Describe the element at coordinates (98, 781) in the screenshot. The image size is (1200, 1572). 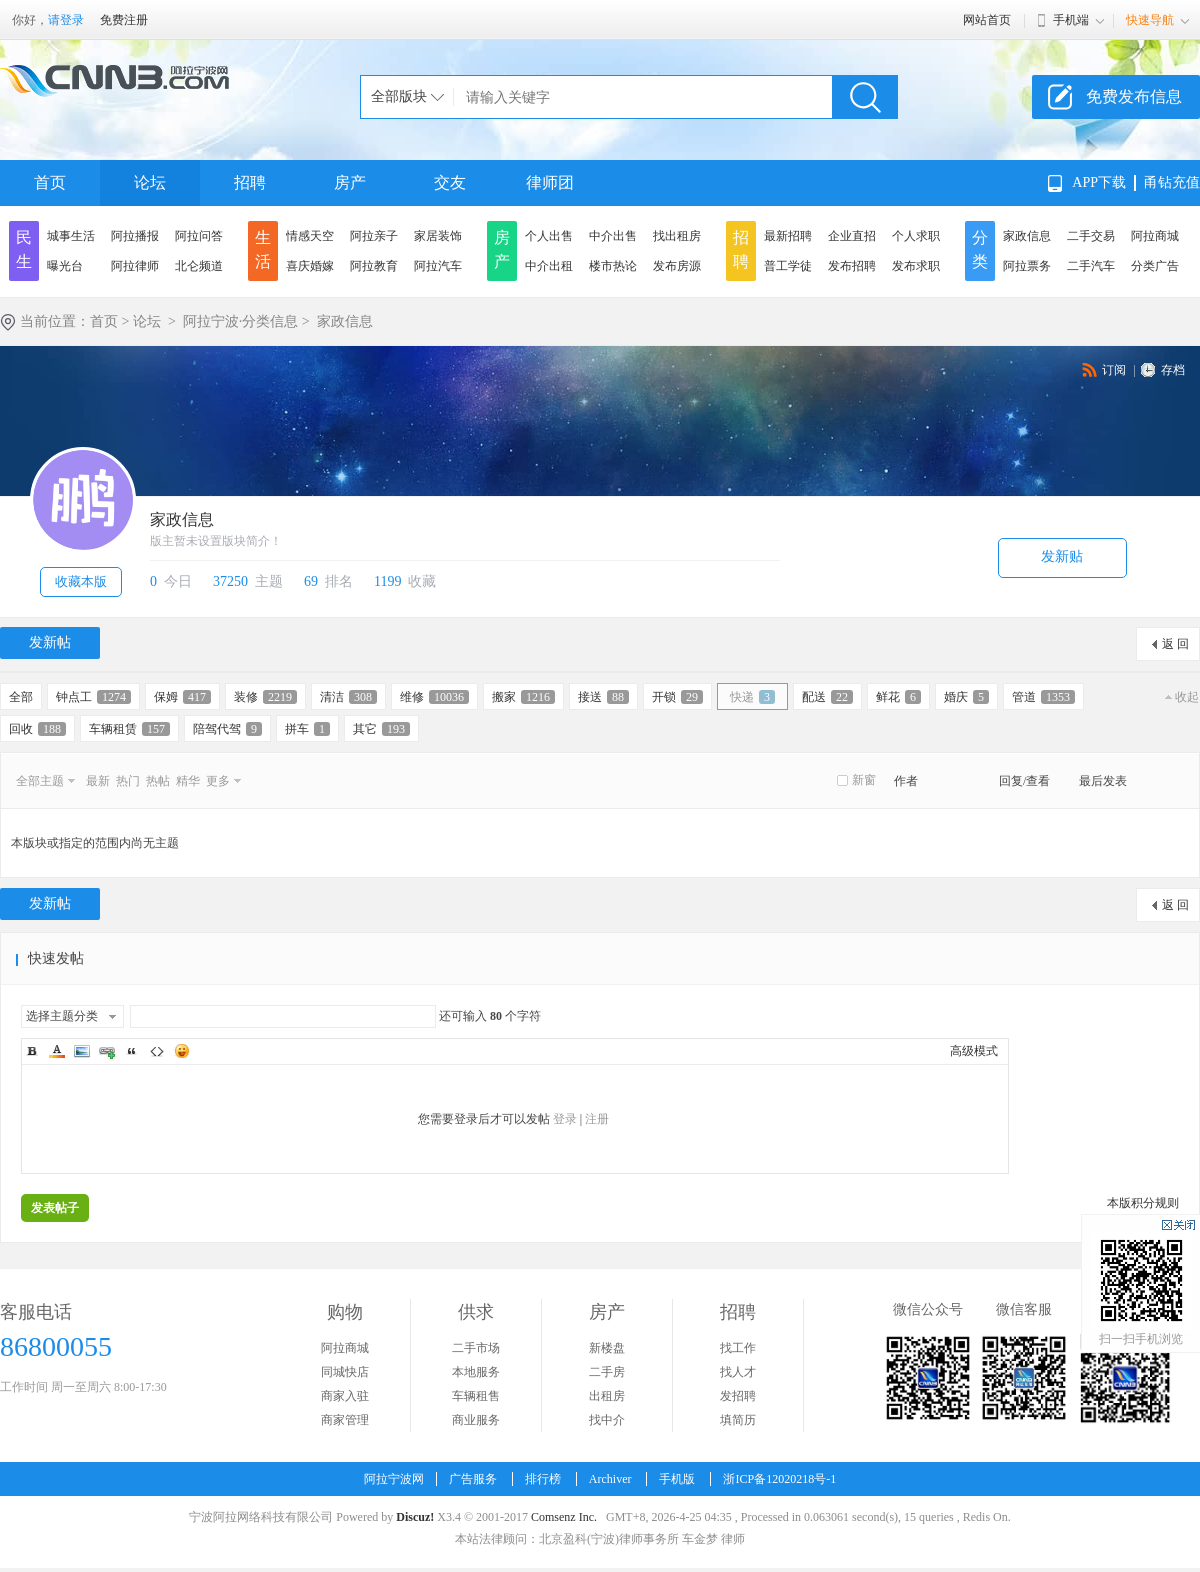
I see `最新` at that location.